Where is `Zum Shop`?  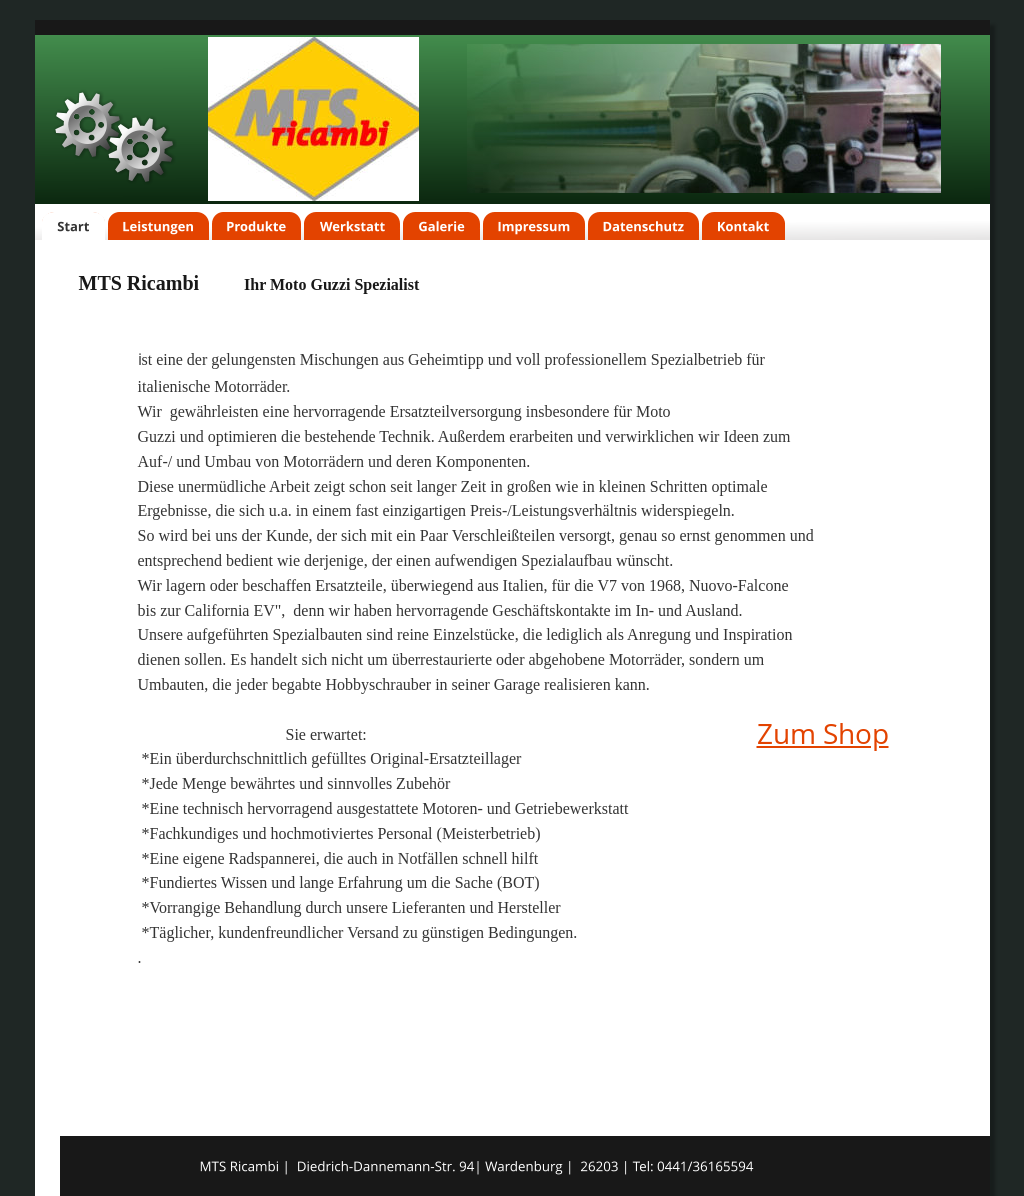
Zum Shop is located at coordinates (823, 733).